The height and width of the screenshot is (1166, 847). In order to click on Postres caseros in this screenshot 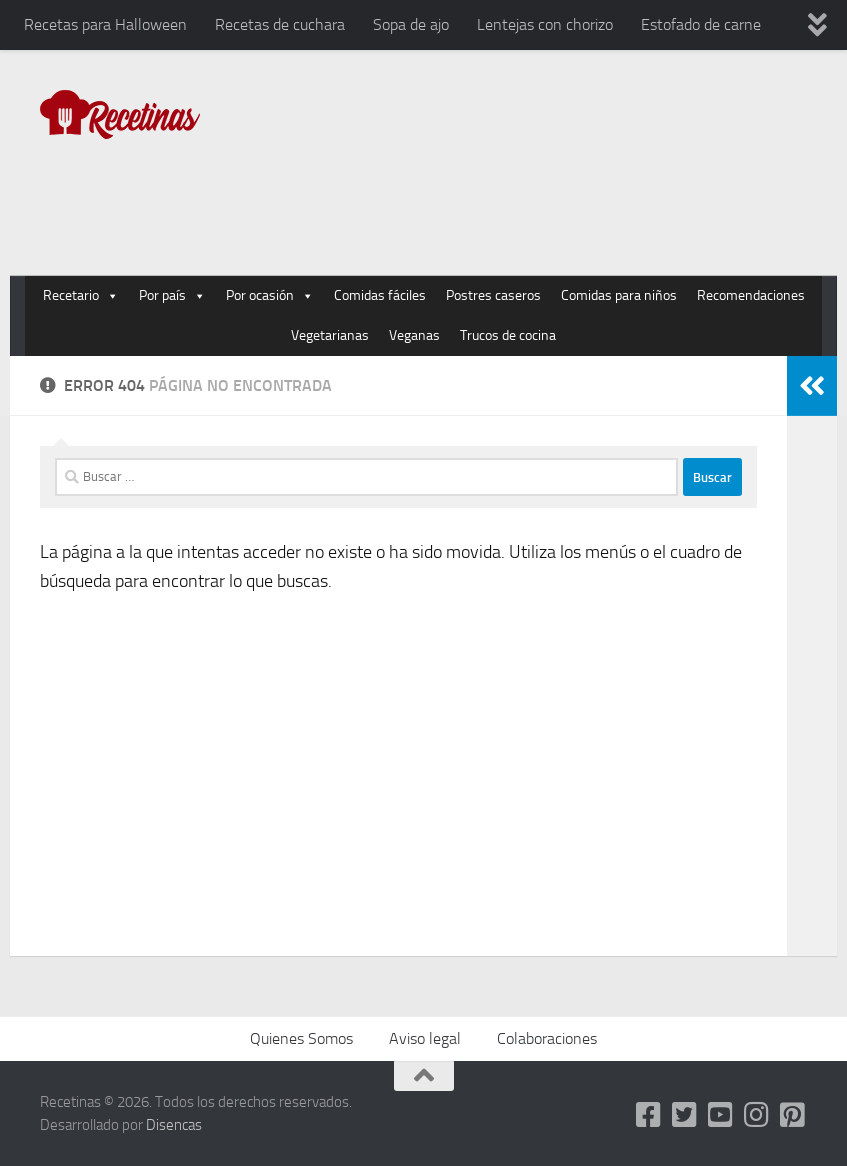, I will do `click(493, 295)`.